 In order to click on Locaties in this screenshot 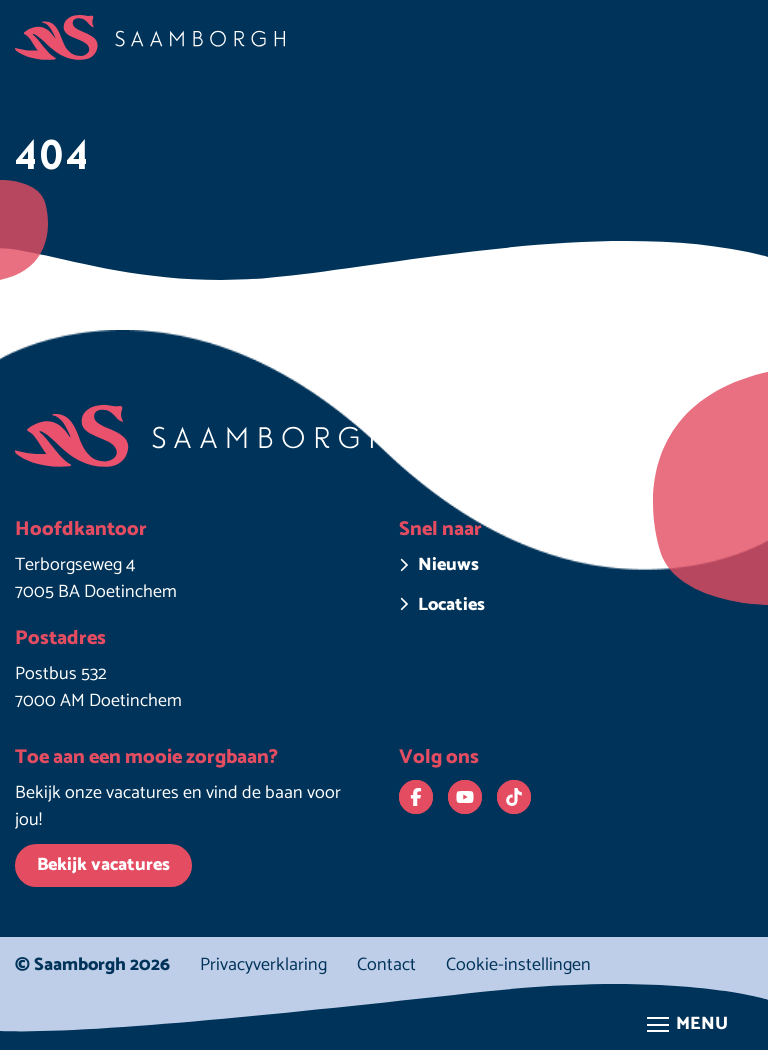, I will do `click(451, 605)`.